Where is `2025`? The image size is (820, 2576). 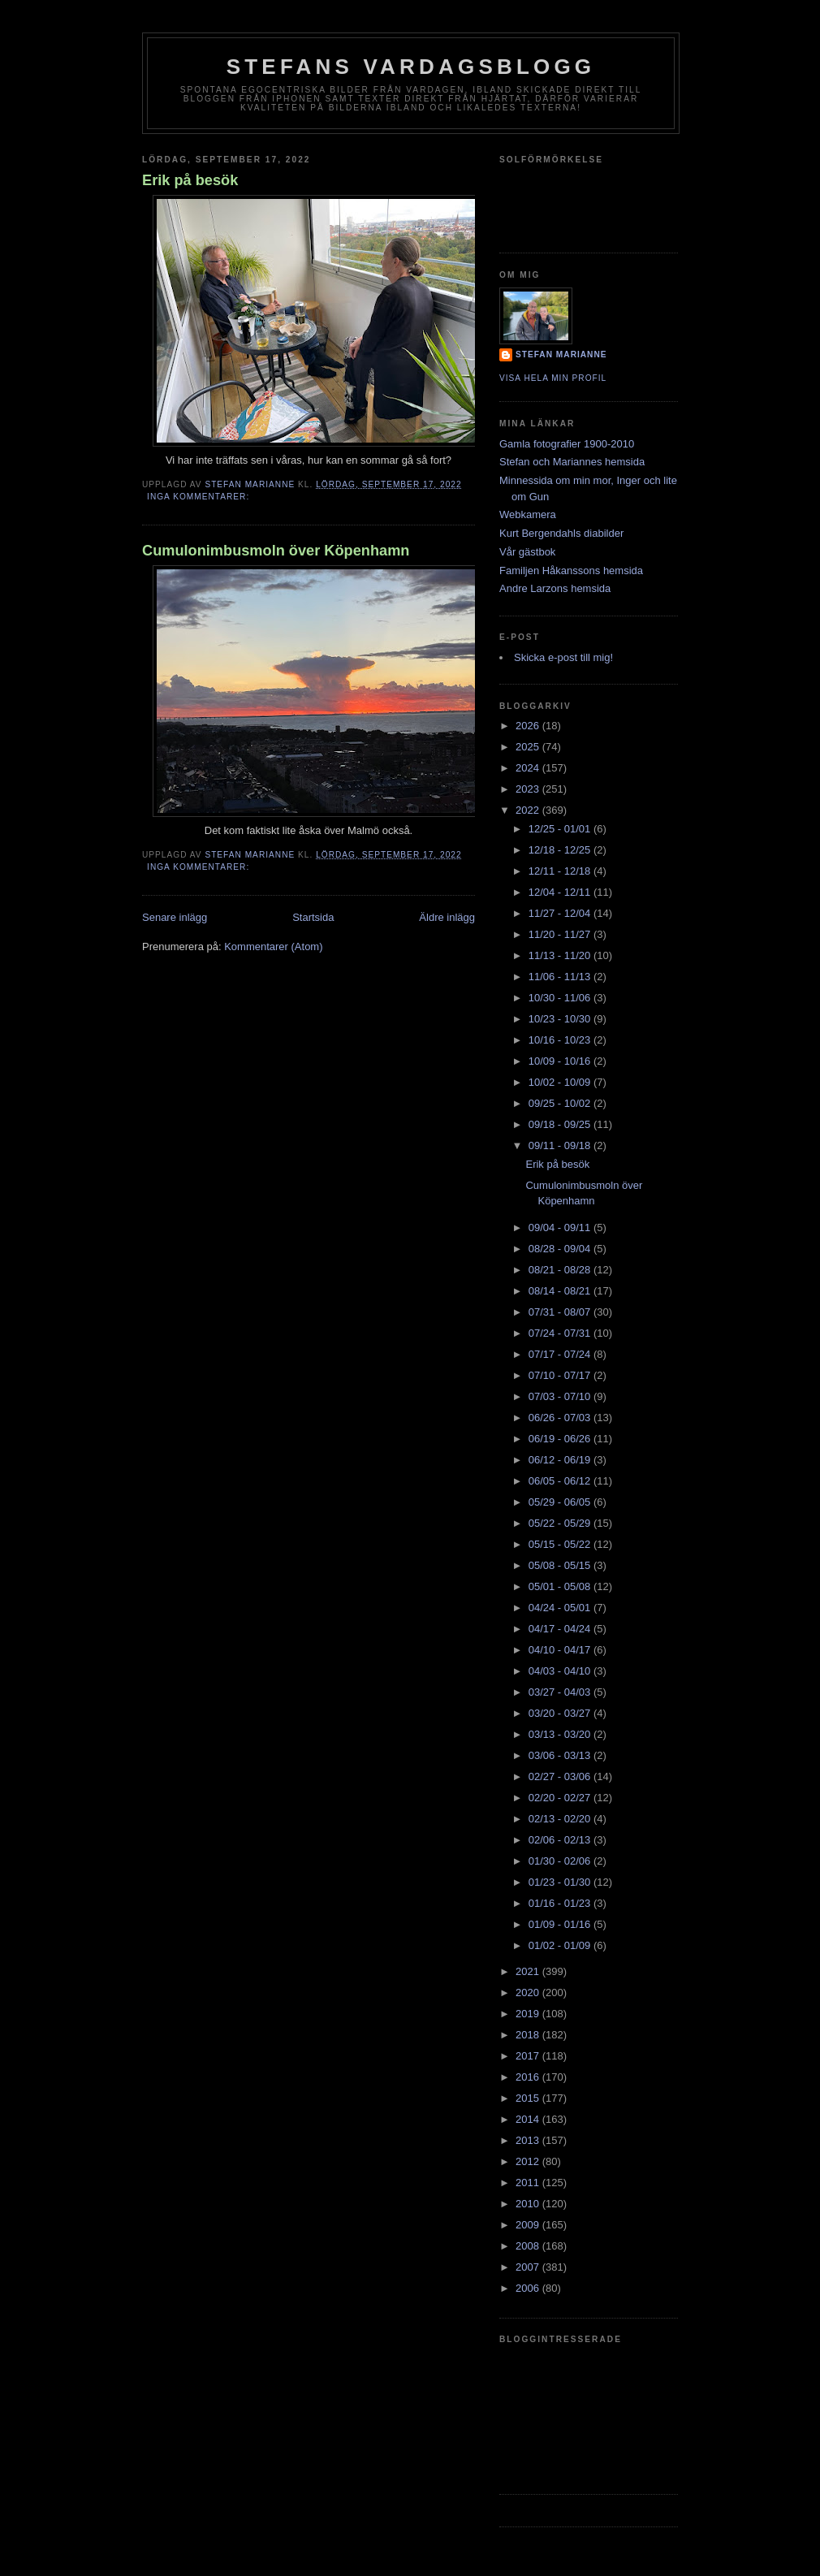
2025 is located at coordinates (529, 747).